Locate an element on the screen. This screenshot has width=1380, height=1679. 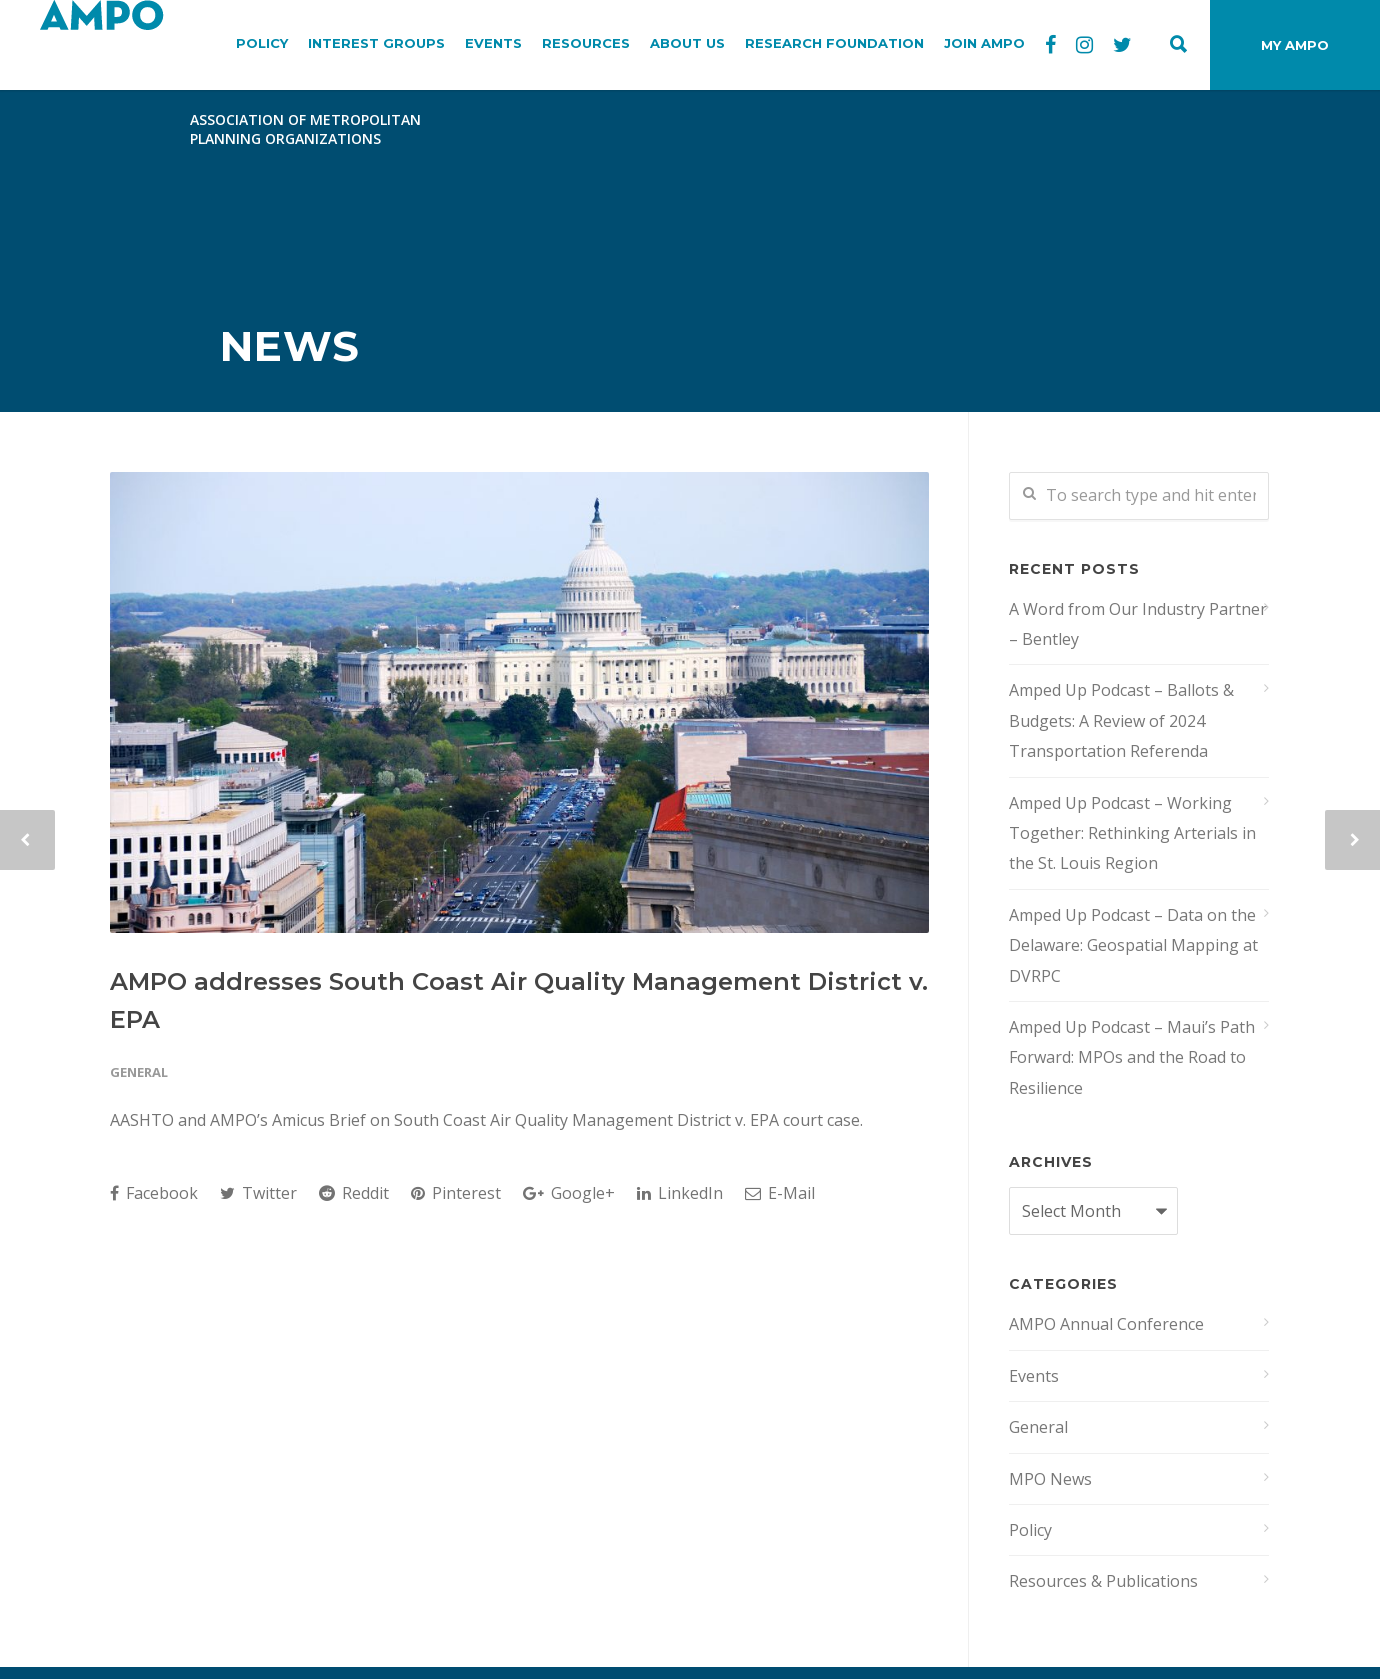
Events is located at coordinates (1034, 1376).